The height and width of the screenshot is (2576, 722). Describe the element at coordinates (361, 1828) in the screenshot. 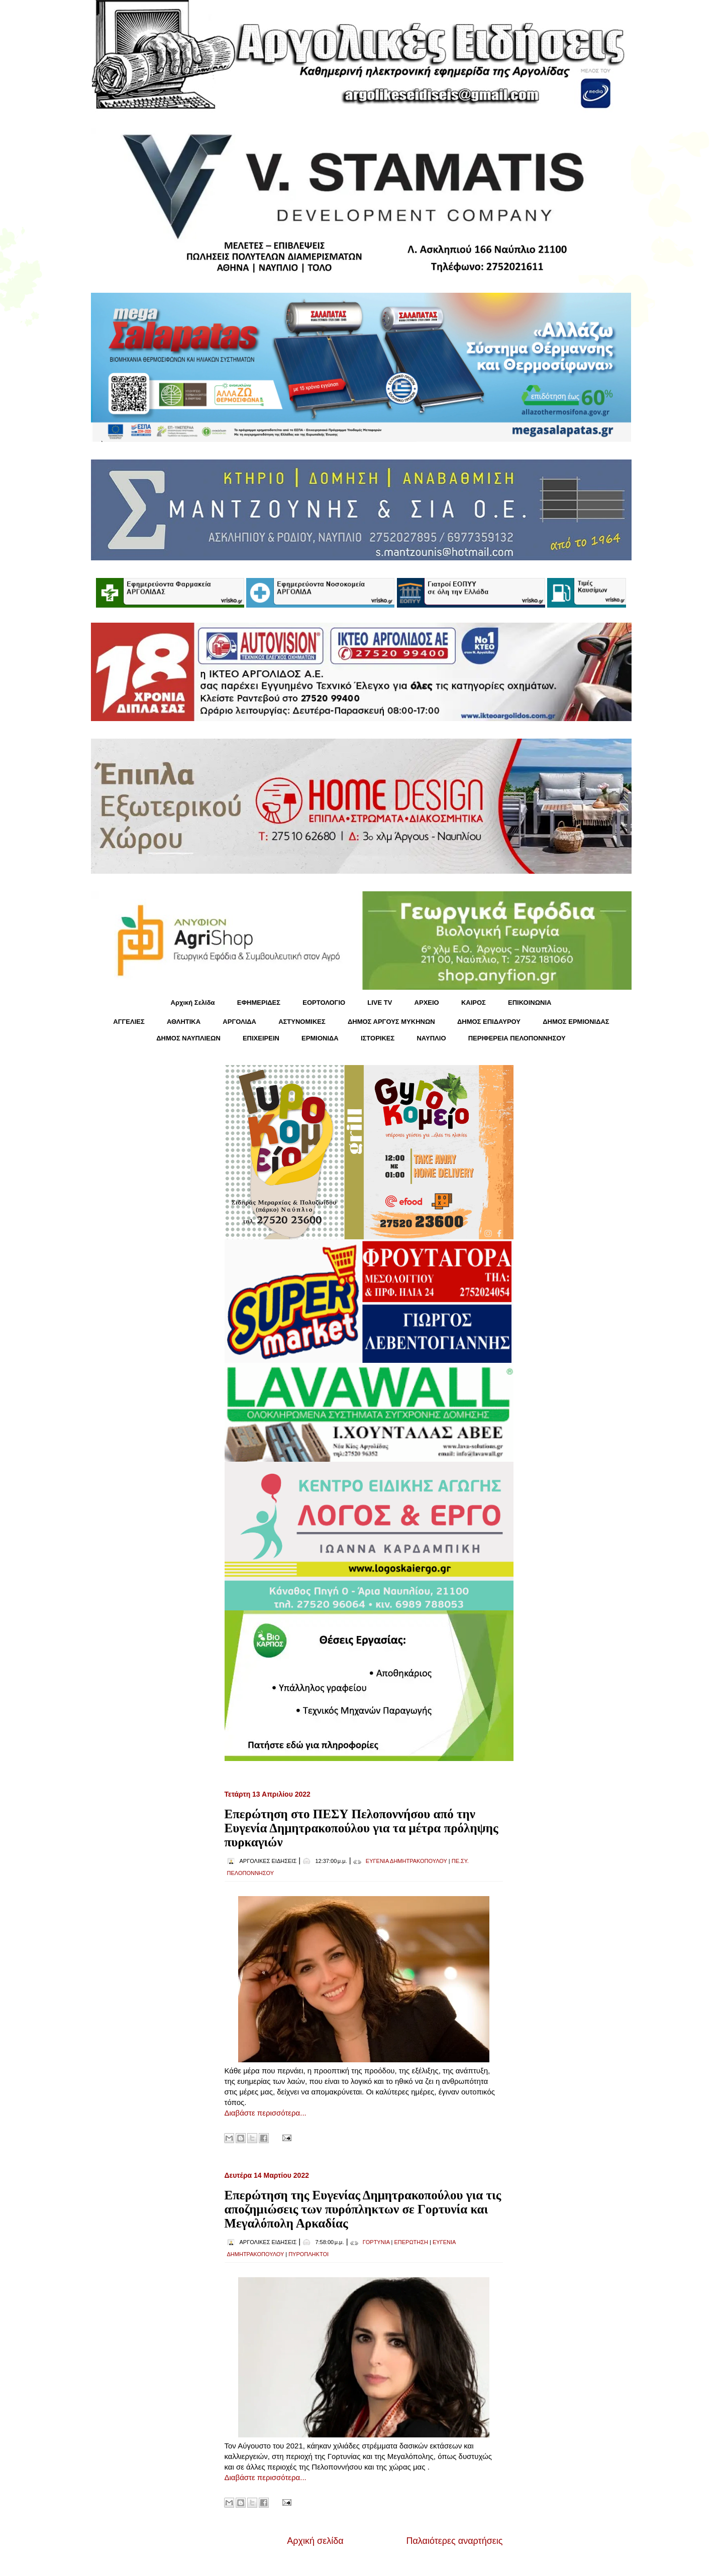

I see `Επερώτηση στο ΠΕΣΥ Πελοποννήσου από την Ευγενία Δημητρακοπούλου για τα μέτρα πρόληψης πυρκαγιών` at that location.